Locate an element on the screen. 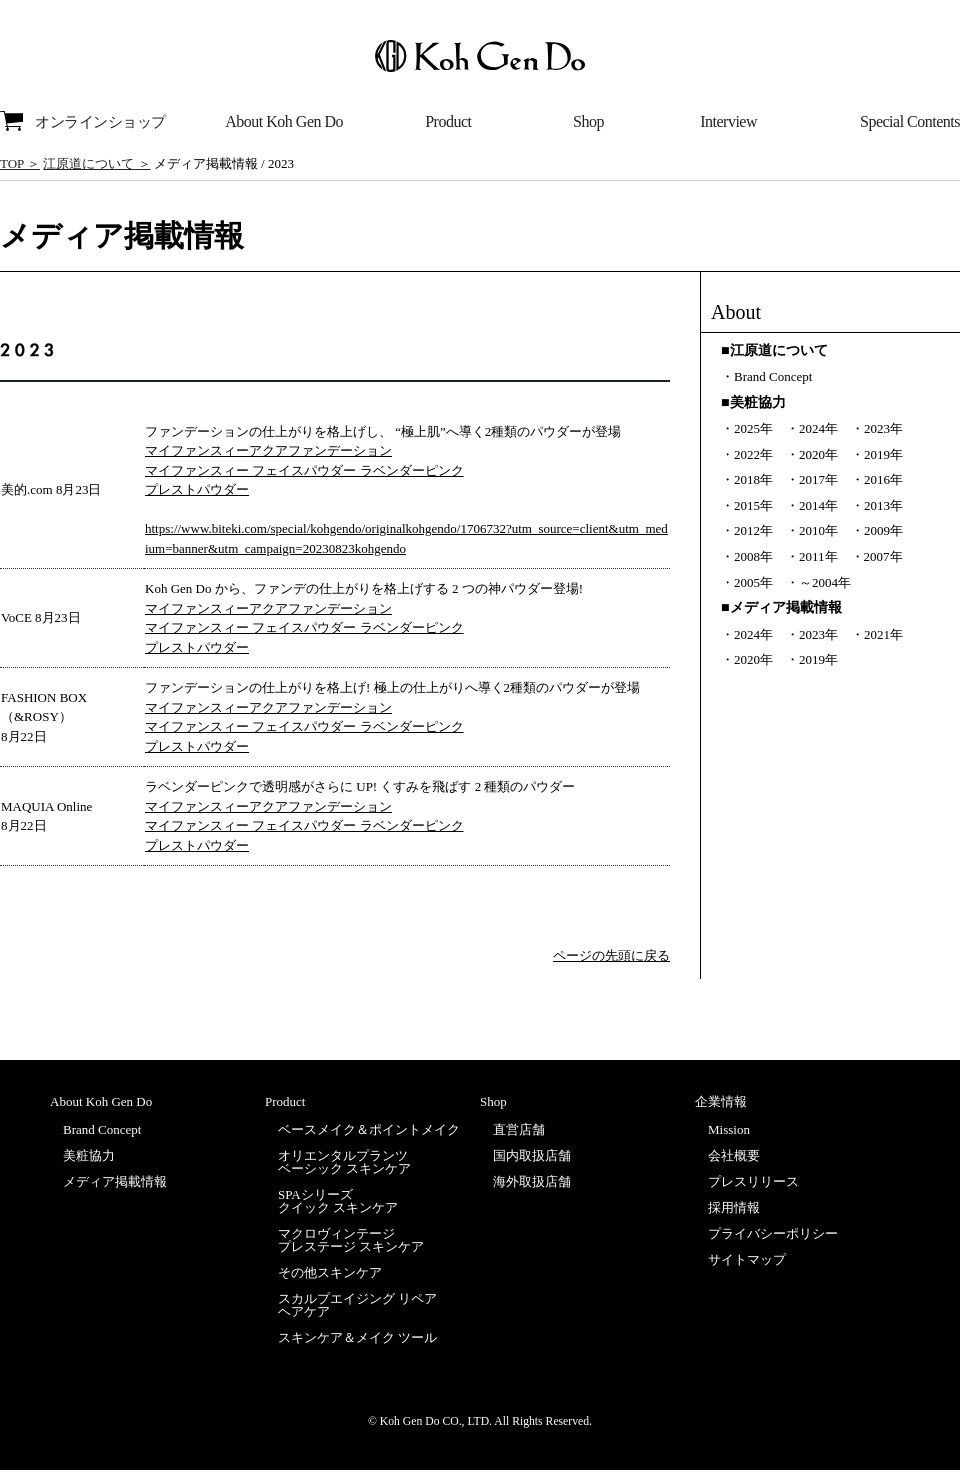  プレスリリース is located at coordinates (753, 1181).